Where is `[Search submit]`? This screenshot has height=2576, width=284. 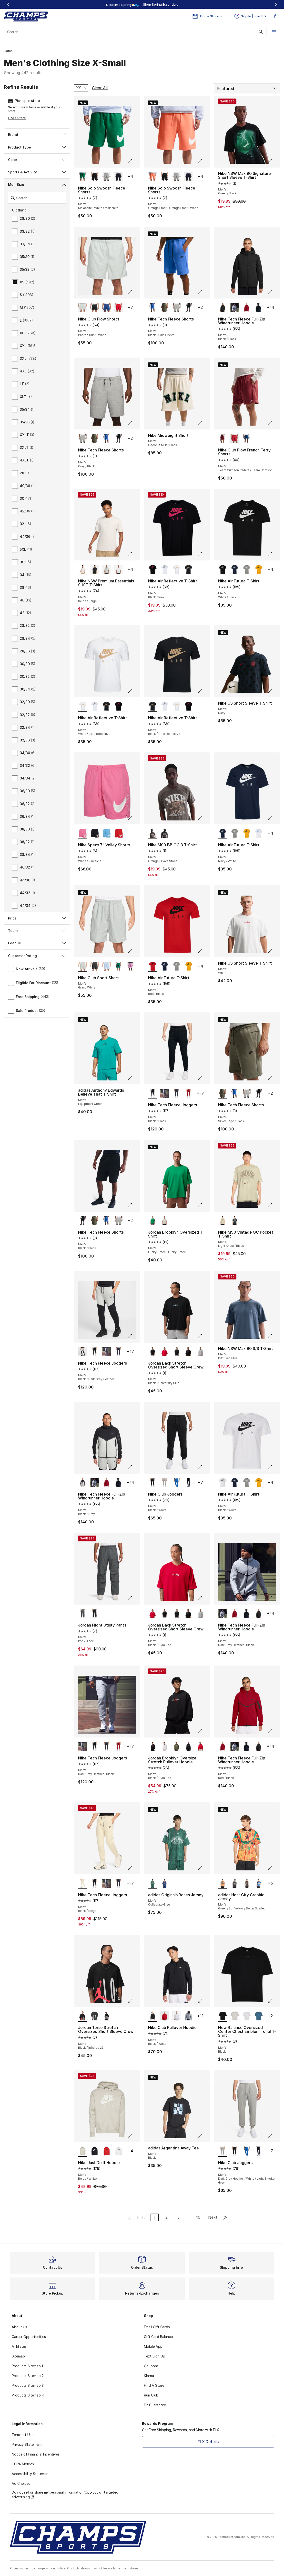
[Search submit] is located at coordinates (260, 31).